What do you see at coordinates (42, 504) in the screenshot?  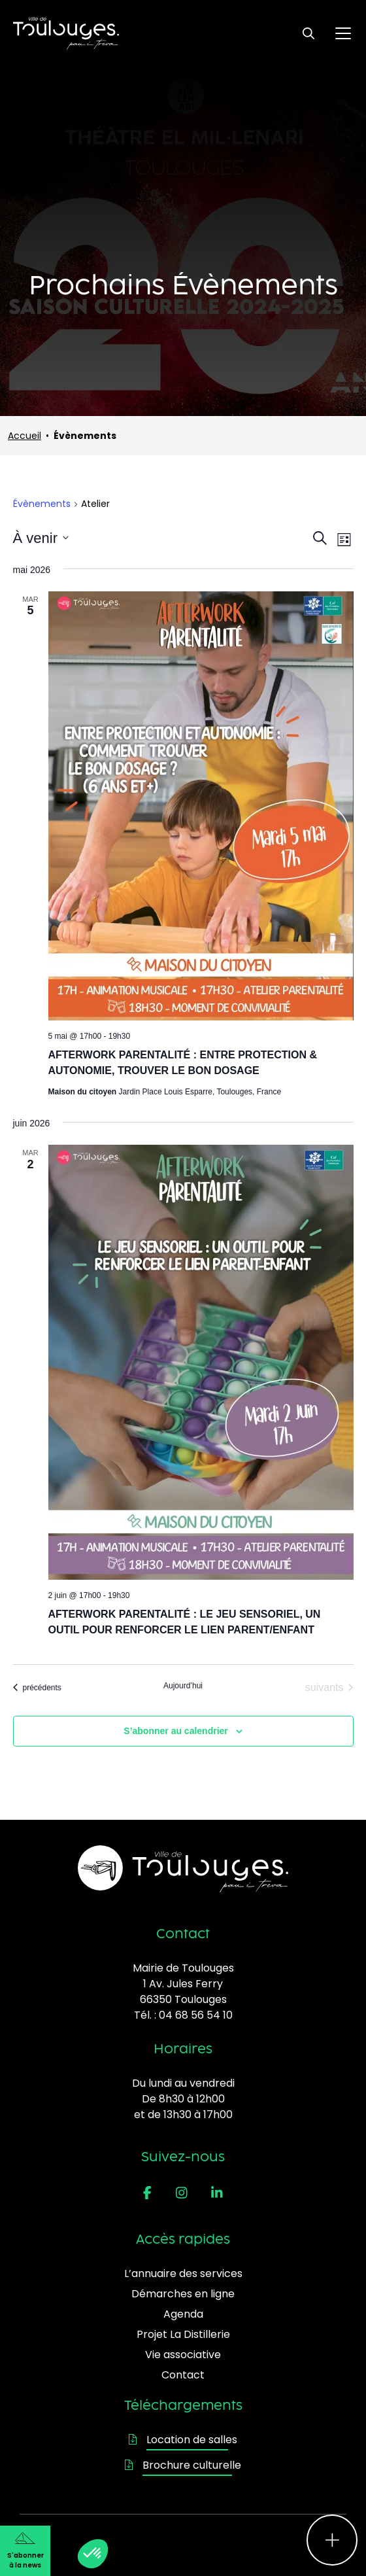 I see `Évènements` at bounding box center [42, 504].